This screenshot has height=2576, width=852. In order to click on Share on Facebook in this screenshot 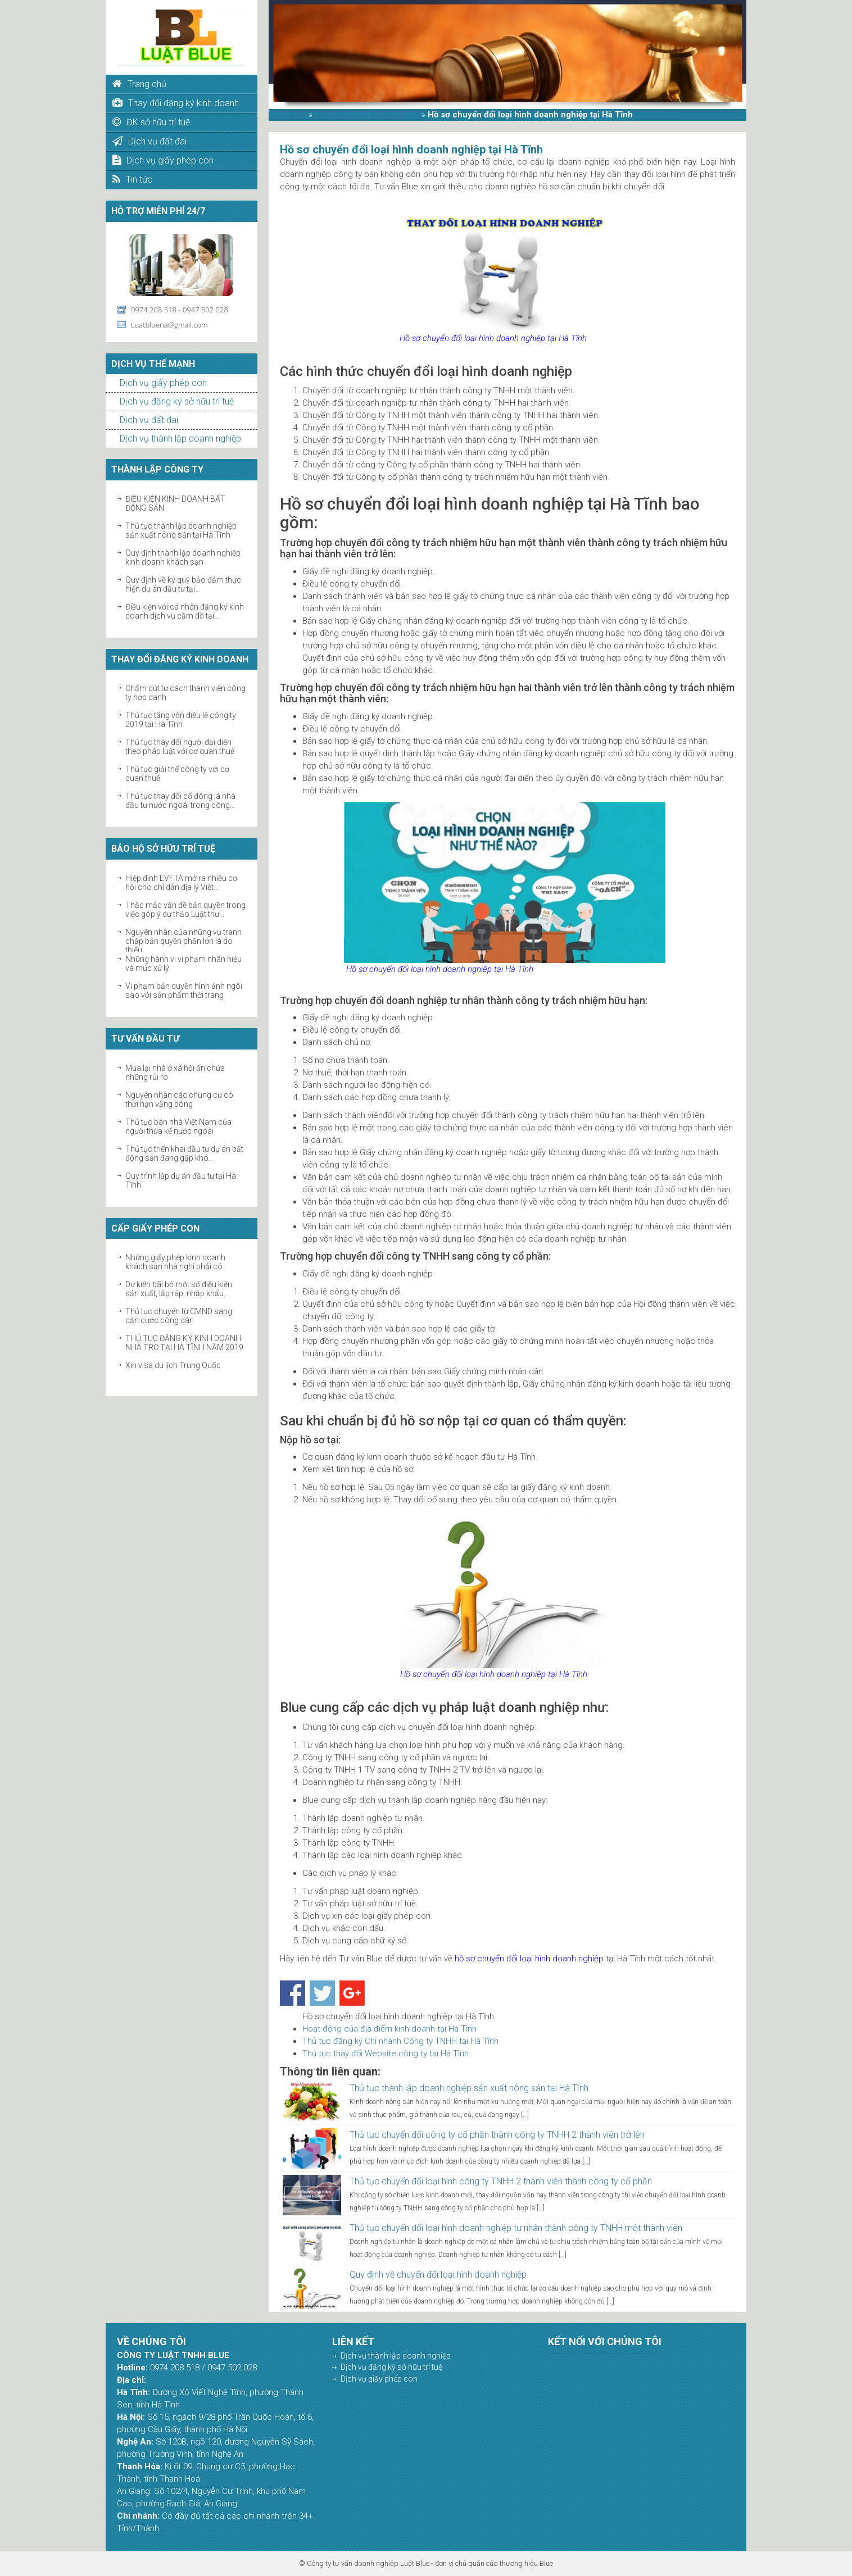, I will do `click(292, 1993)`.